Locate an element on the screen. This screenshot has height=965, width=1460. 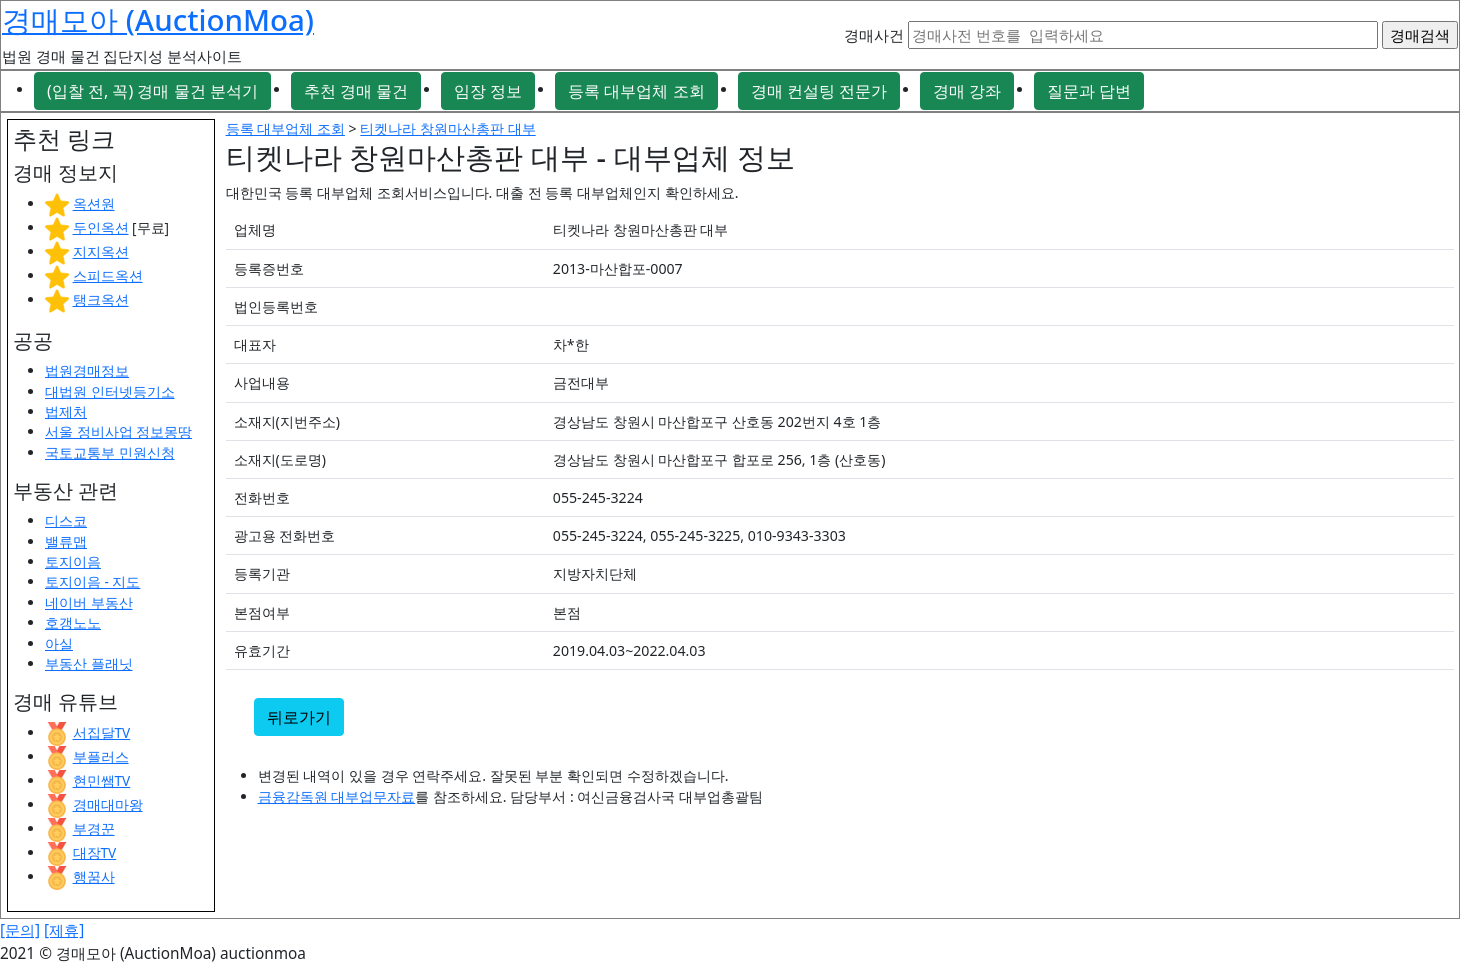
네이버 부동산 is located at coordinates (89, 602).